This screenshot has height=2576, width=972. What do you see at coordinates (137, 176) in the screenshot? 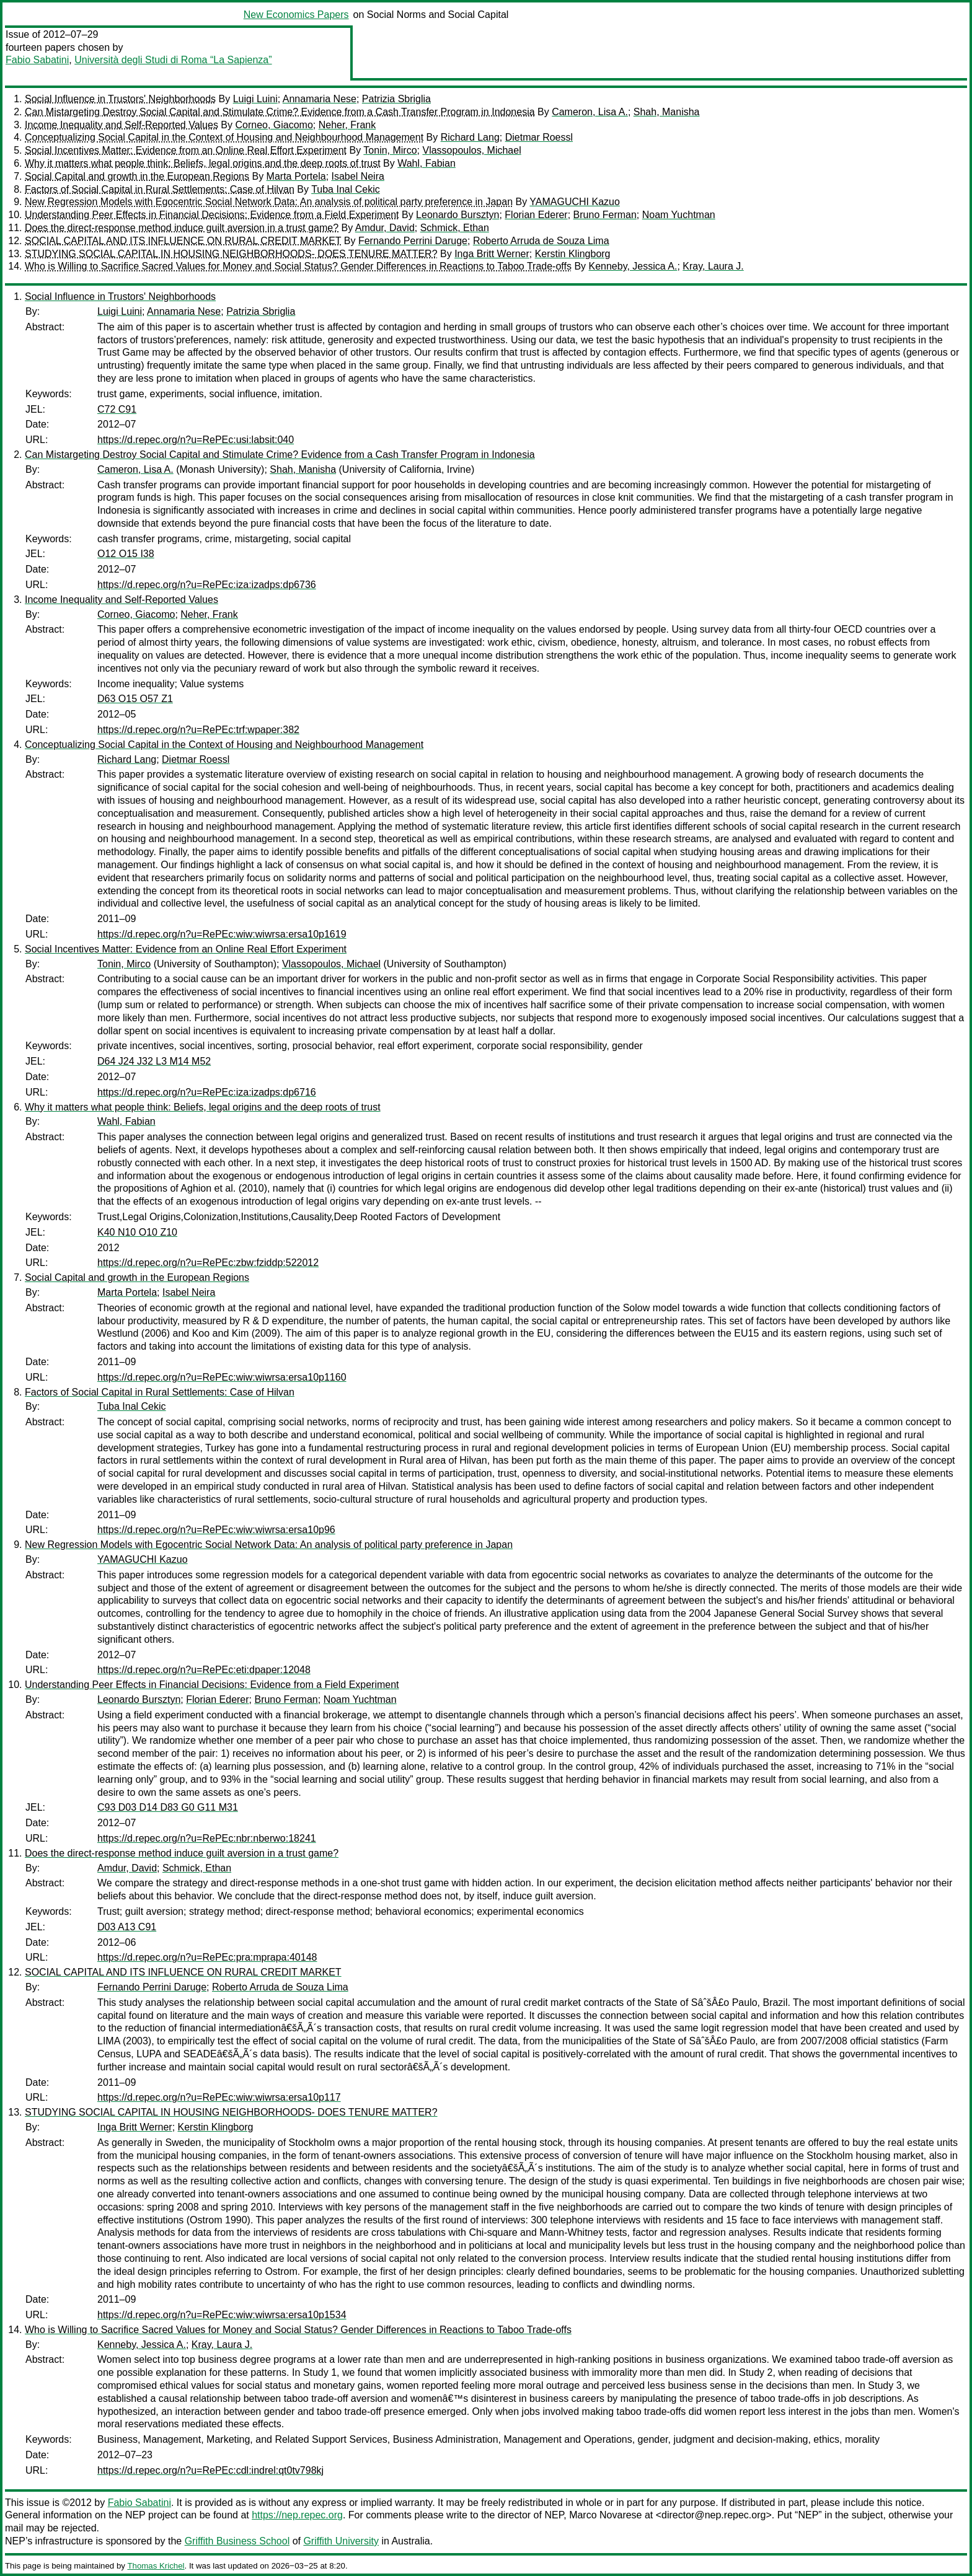
I see `Social Capital and growth in the European Regions` at bounding box center [137, 176].